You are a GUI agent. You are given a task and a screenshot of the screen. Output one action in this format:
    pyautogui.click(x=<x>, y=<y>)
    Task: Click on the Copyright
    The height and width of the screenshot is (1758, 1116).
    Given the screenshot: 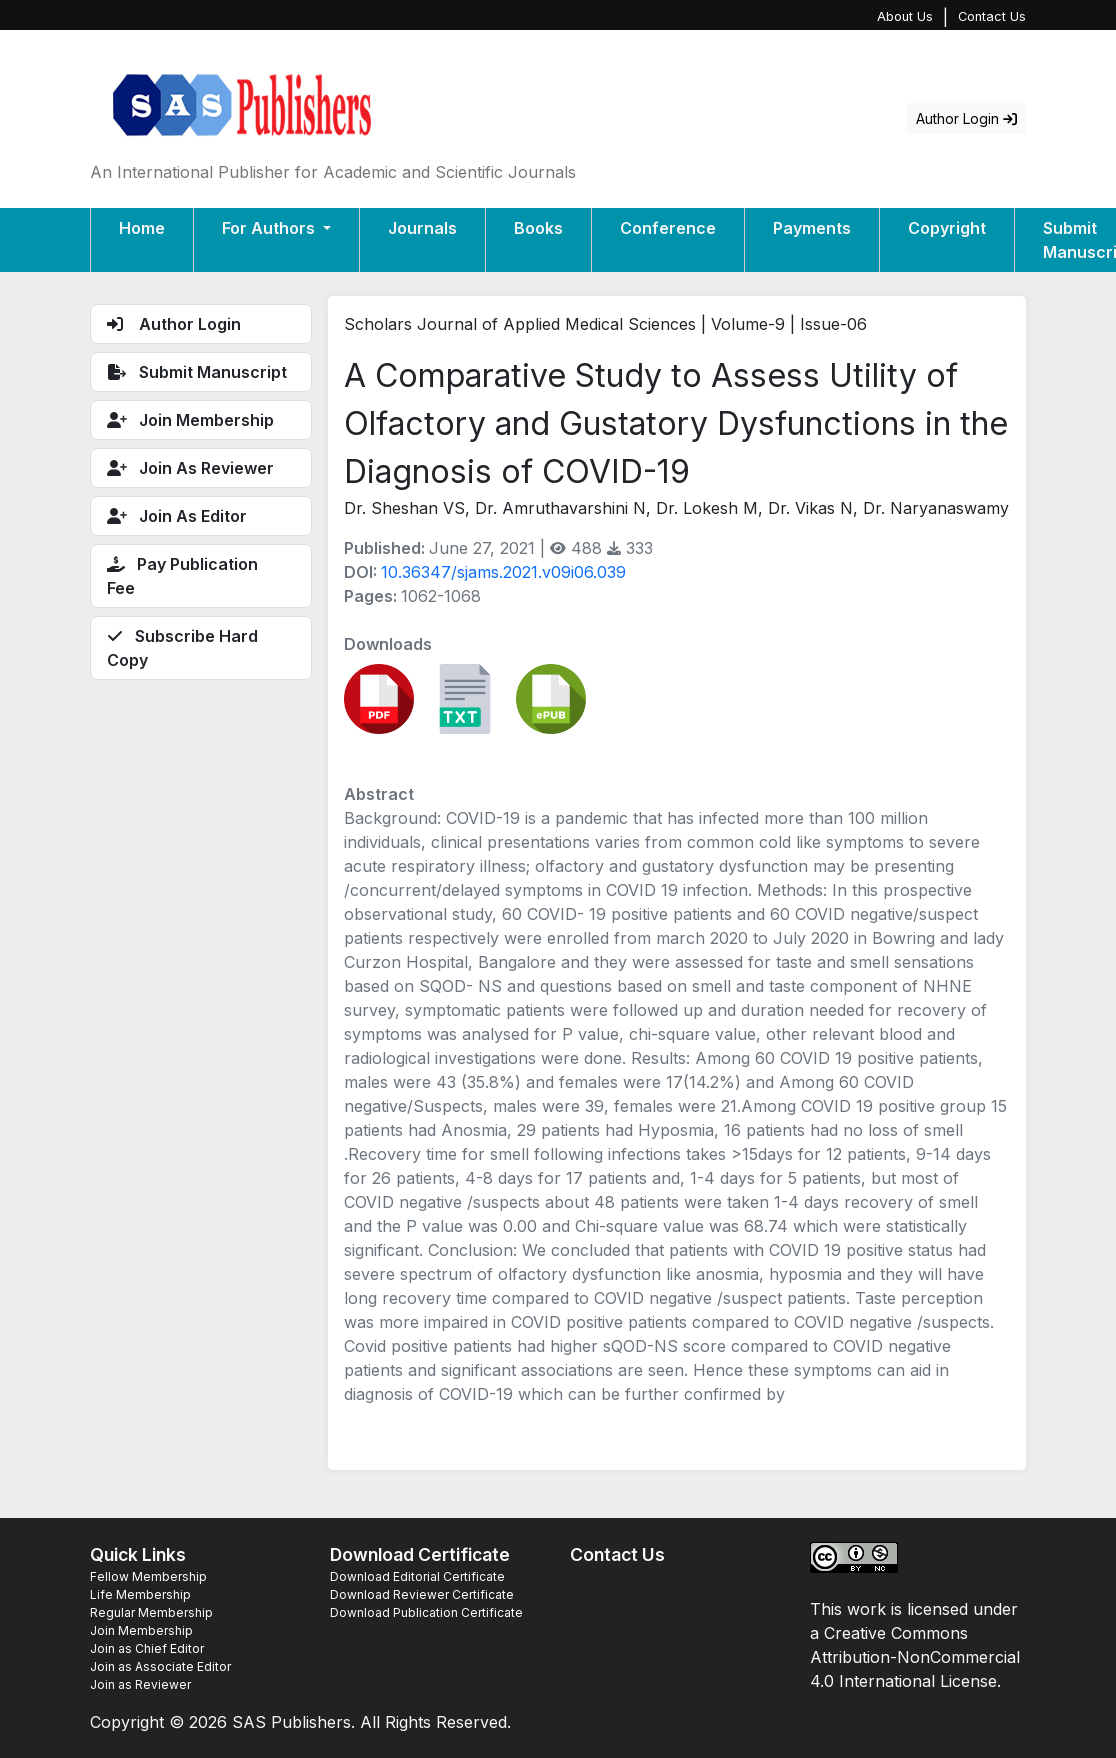 What is the action you would take?
    pyautogui.click(x=947, y=228)
    